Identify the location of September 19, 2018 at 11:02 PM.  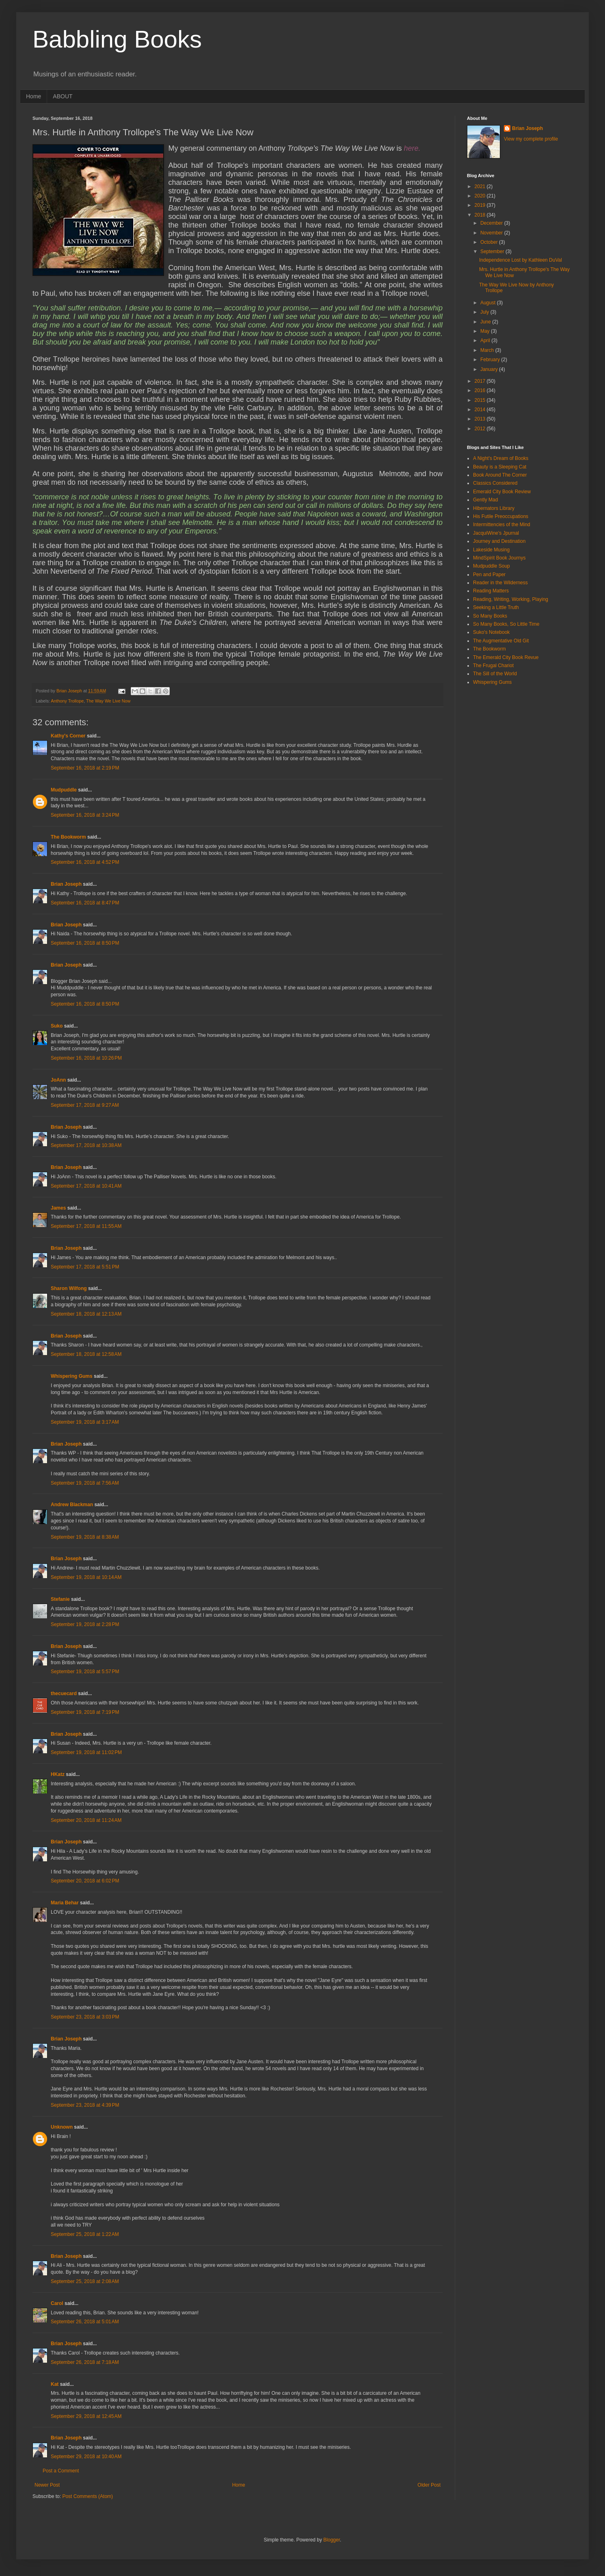
(86, 1752).